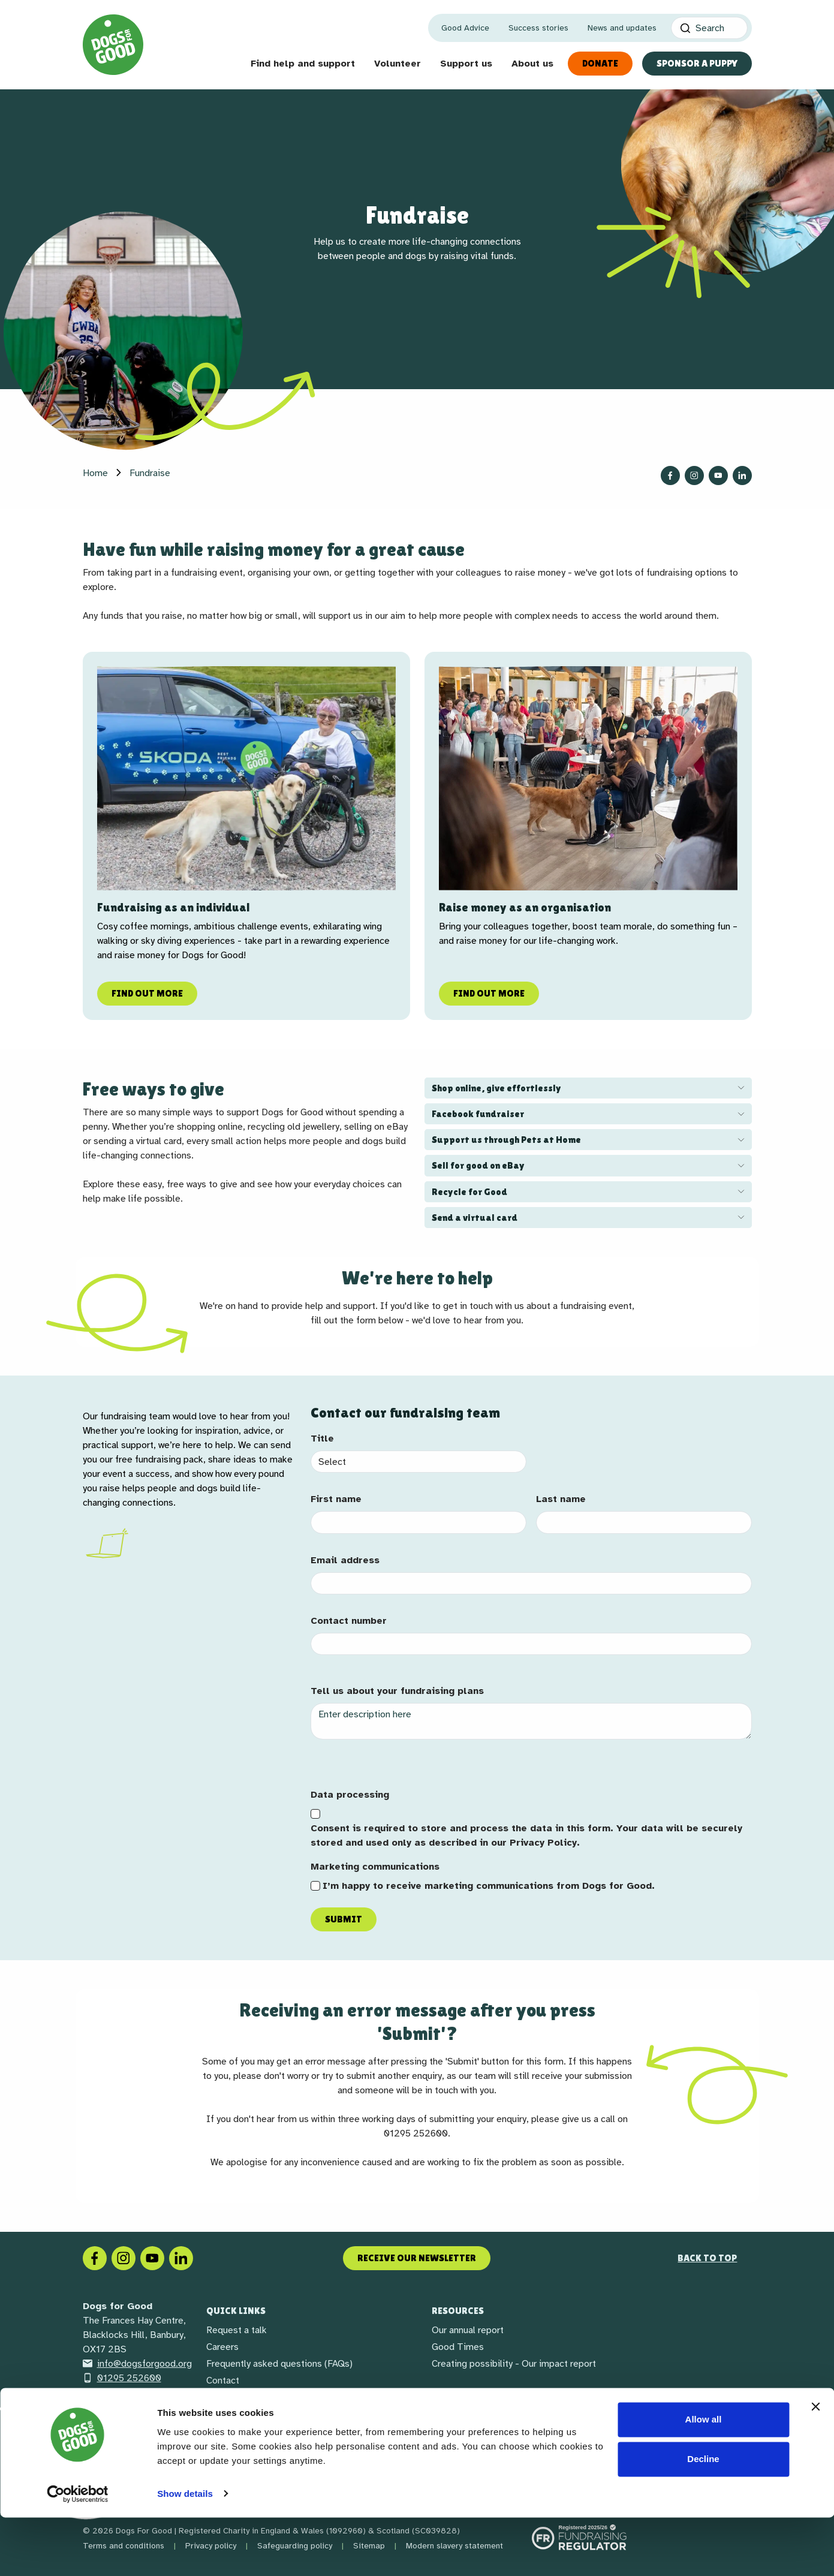 This screenshot has height=2576, width=834. What do you see at coordinates (466, 64) in the screenshot?
I see `Support us` at bounding box center [466, 64].